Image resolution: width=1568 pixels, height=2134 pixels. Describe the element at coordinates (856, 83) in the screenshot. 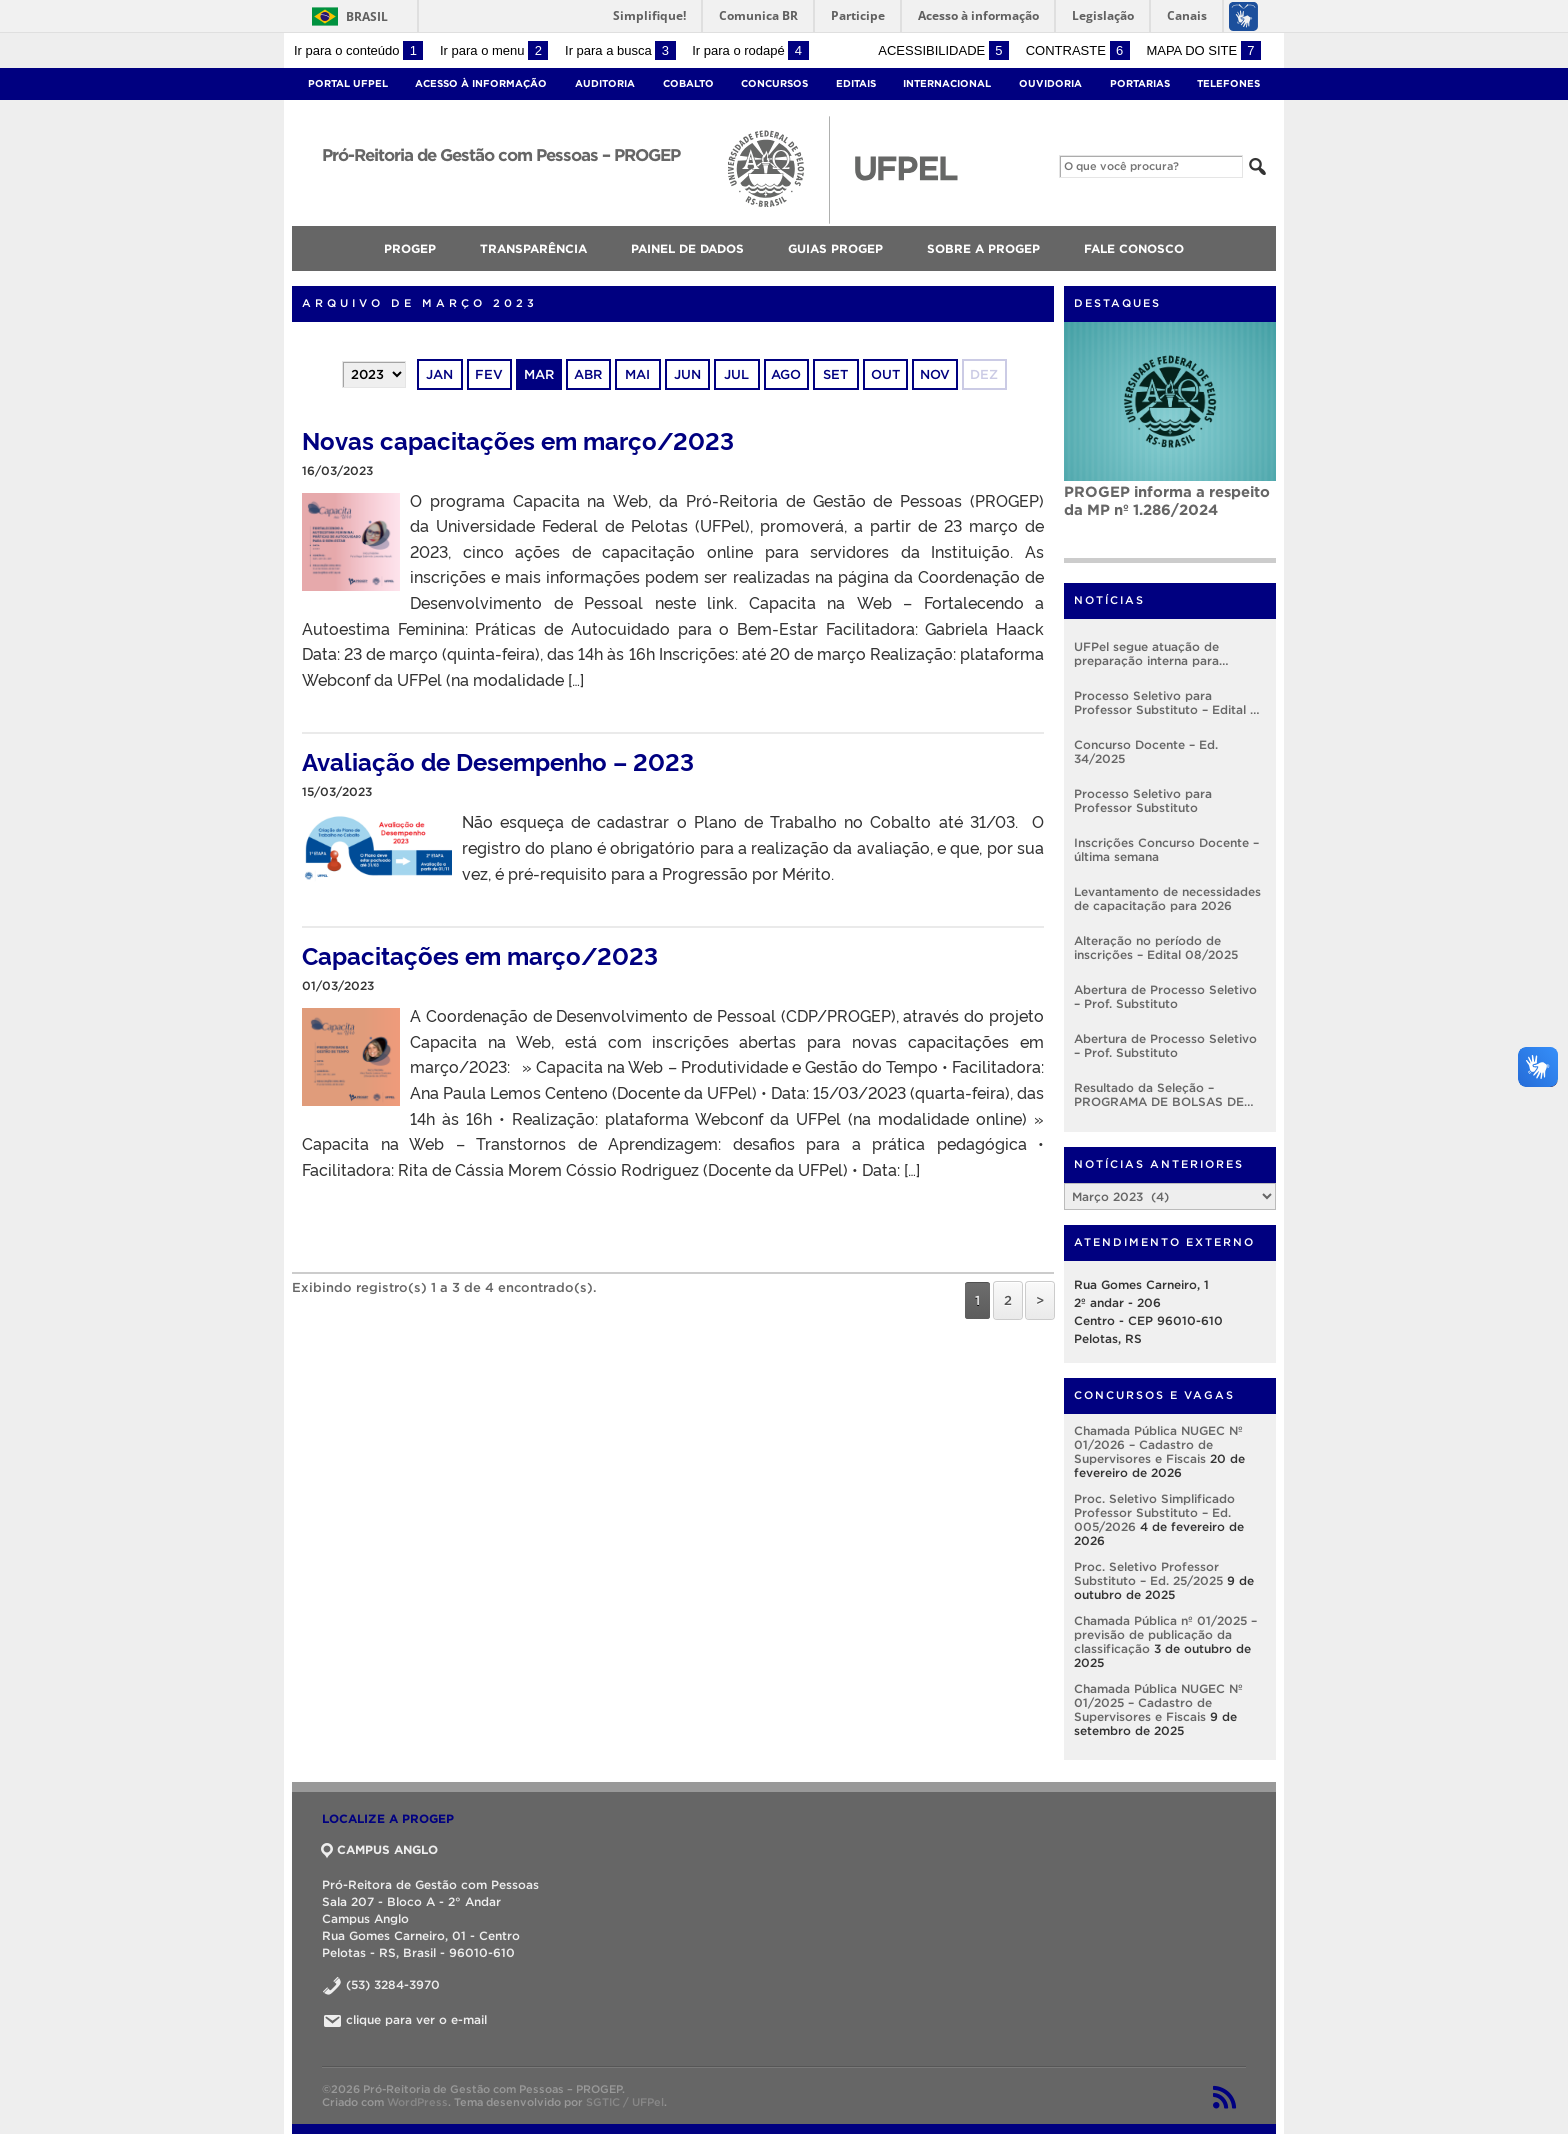

I see `Editais` at that location.